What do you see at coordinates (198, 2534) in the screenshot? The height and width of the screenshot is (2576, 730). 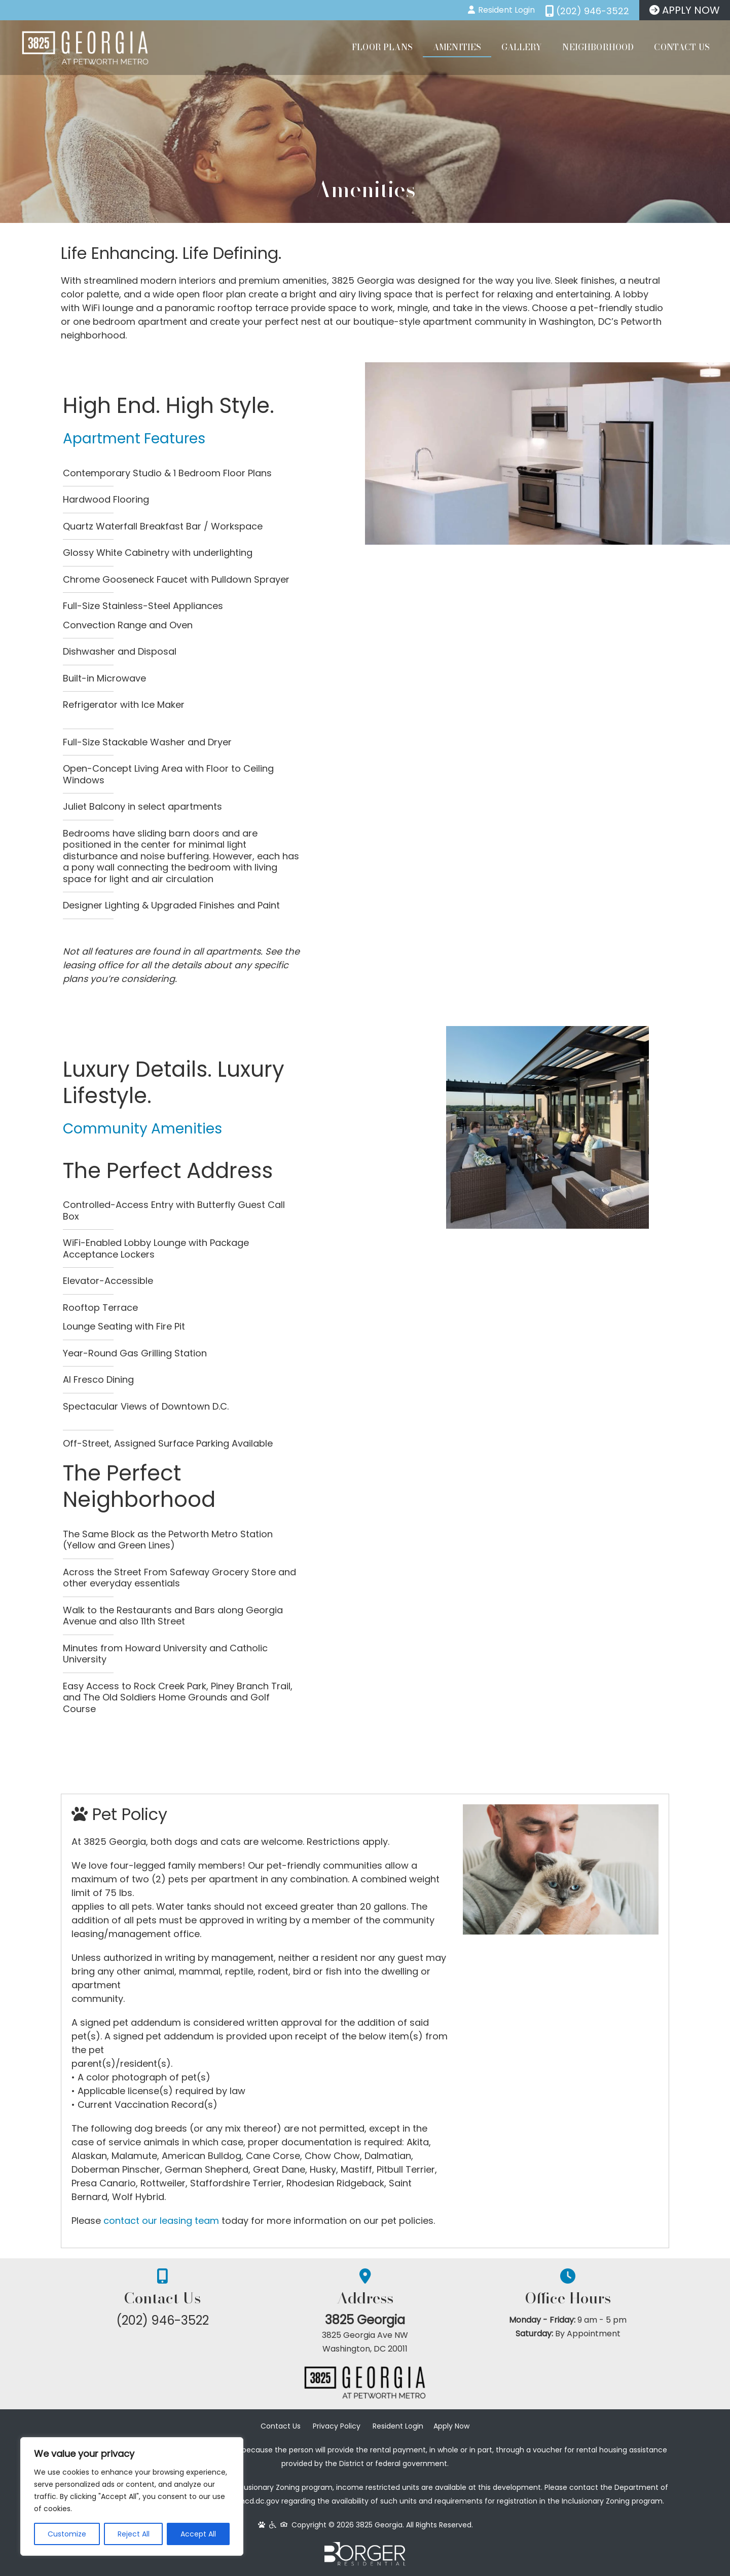 I see `Accept All` at bounding box center [198, 2534].